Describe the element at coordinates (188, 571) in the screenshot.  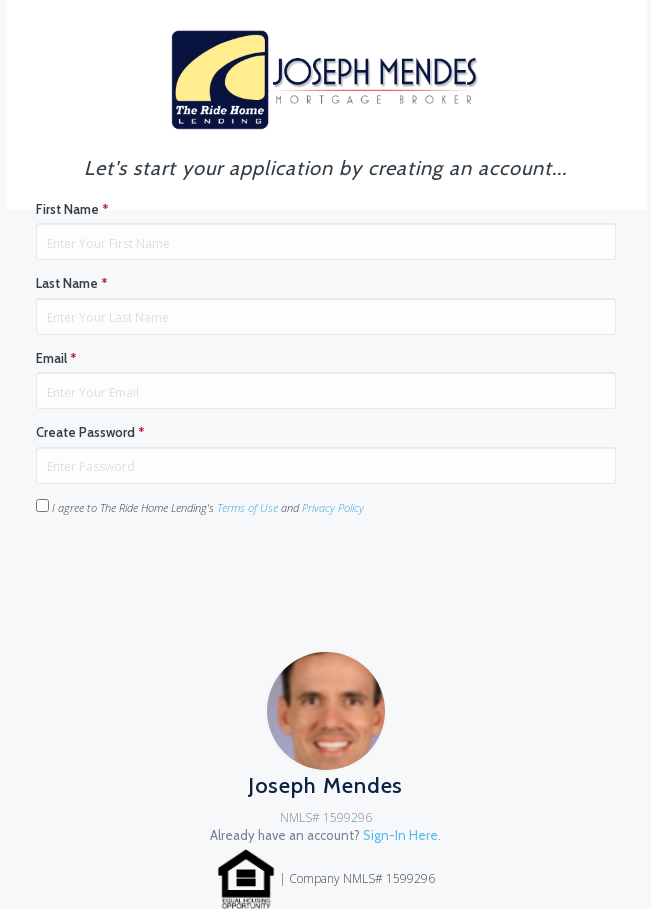
I see `[presentation]` at that location.